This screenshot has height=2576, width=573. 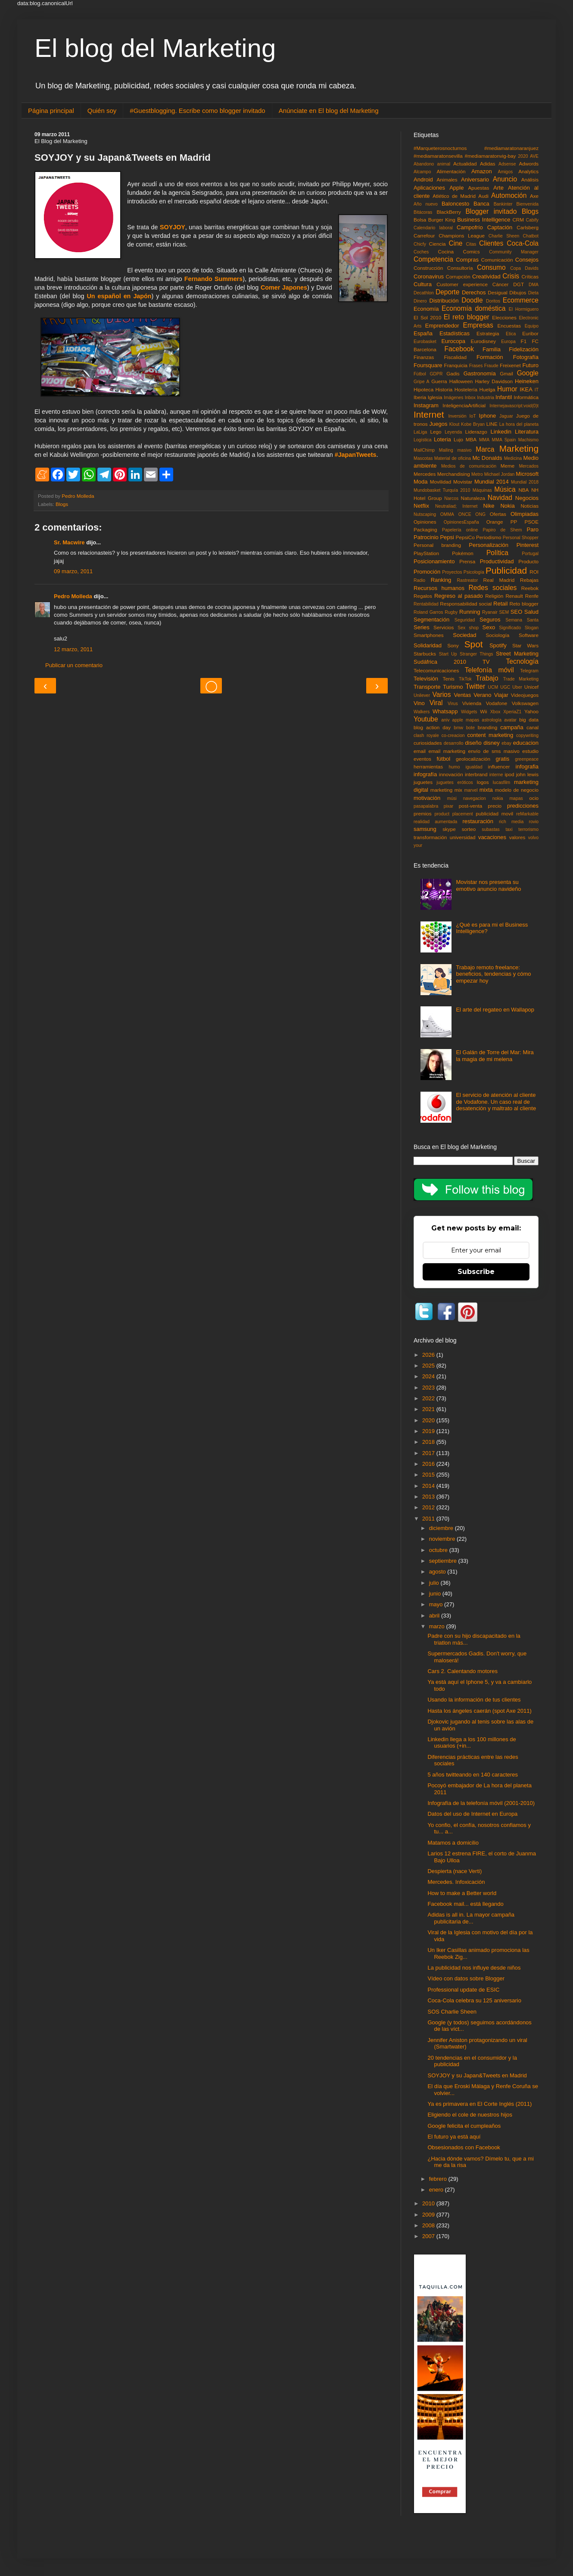 What do you see at coordinates (532, 522) in the screenshot?
I see `PSOE` at bounding box center [532, 522].